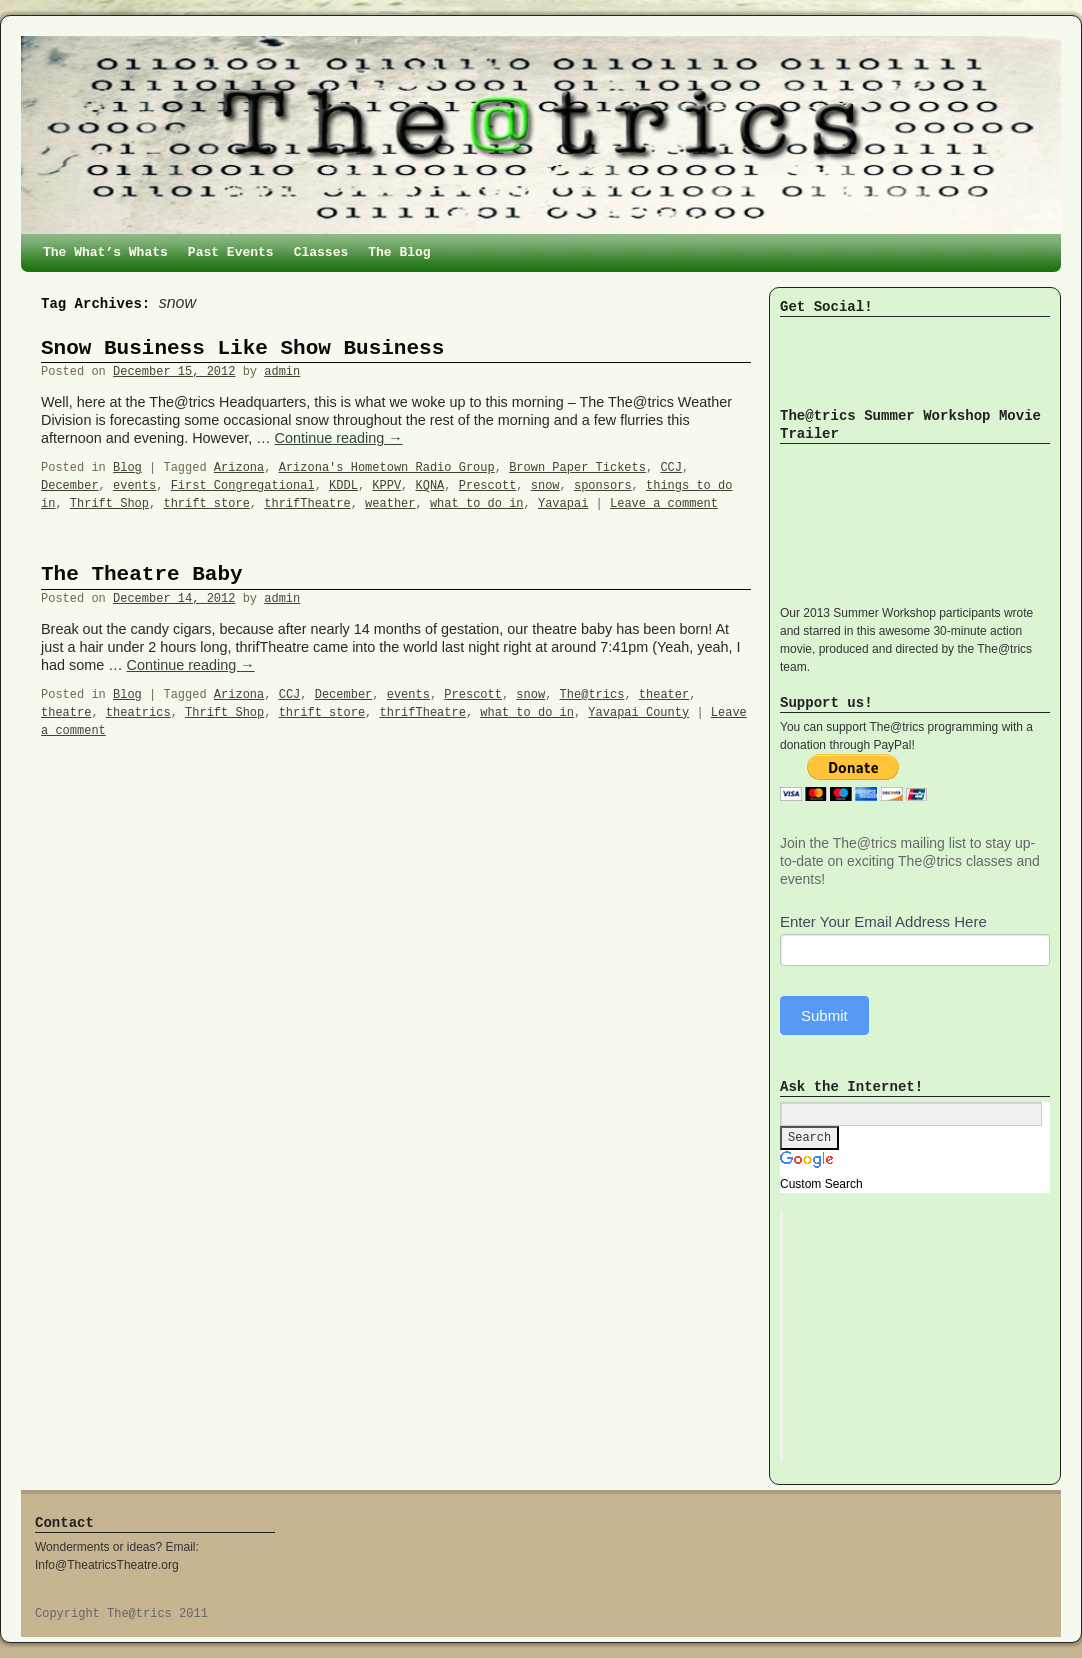  Describe the element at coordinates (824, 1015) in the screenshot. I see `Submit` at that location.